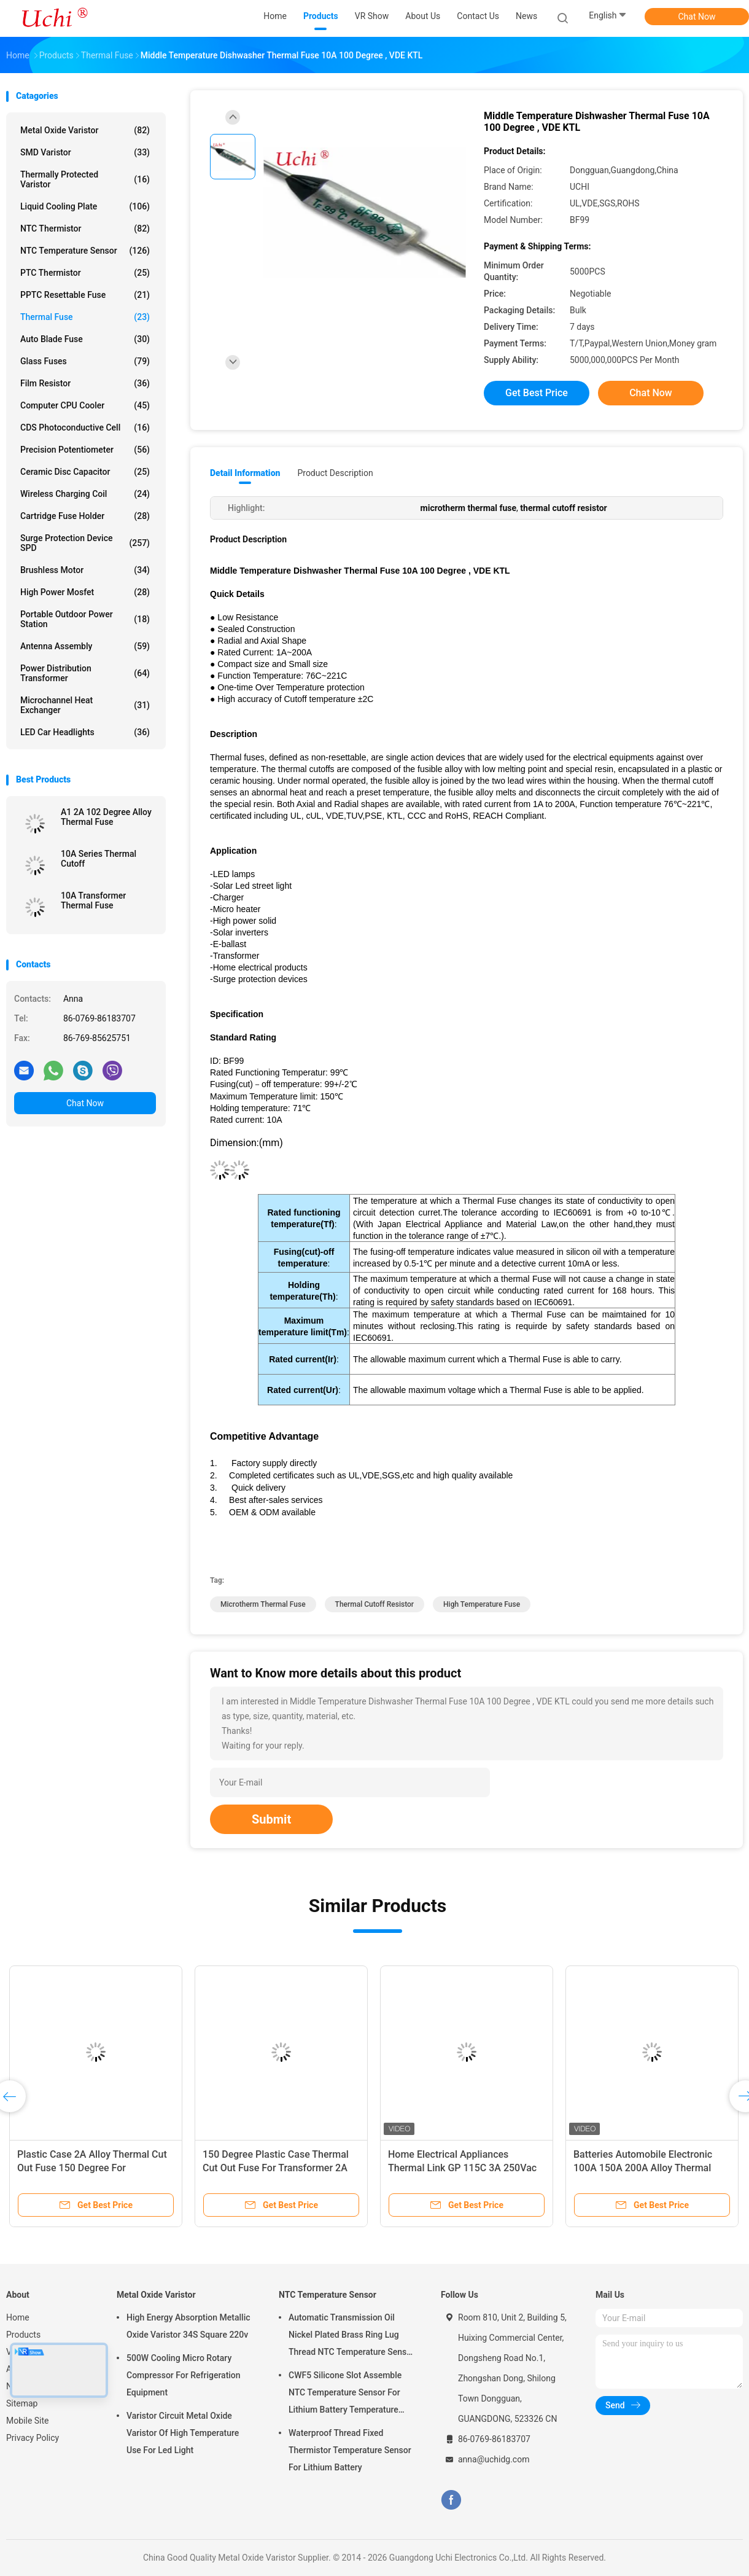  I want to click on Sitemap, so click(21, 2403).